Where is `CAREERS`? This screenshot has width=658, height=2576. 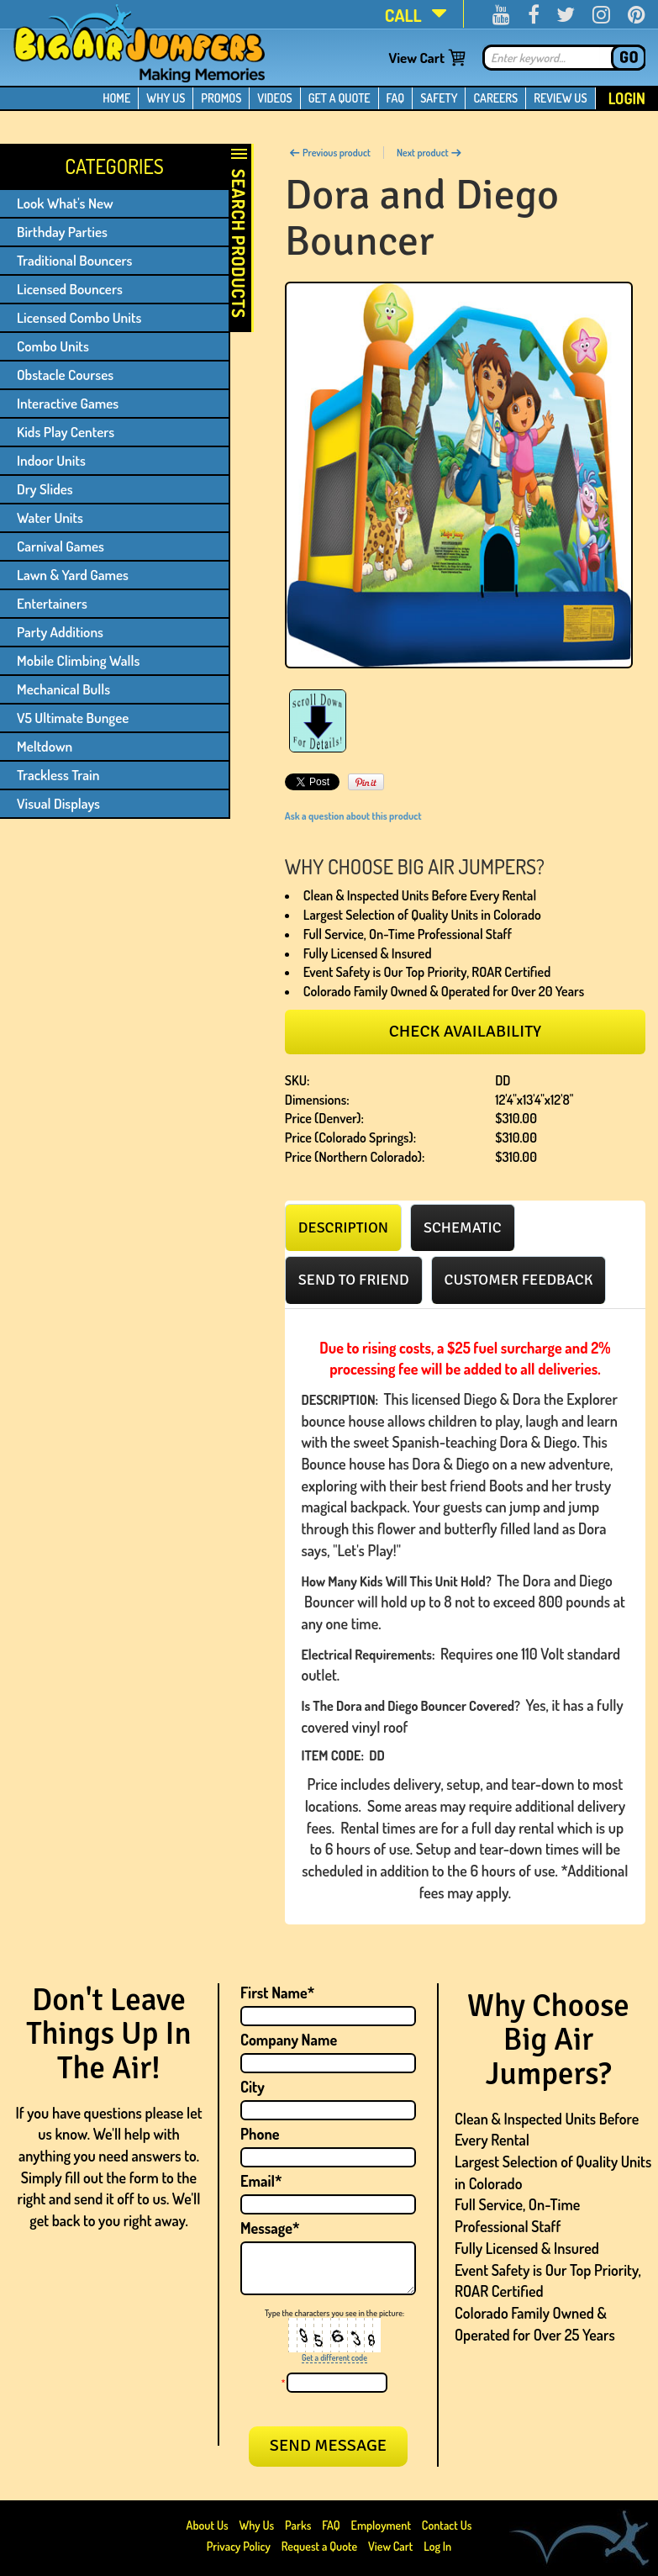 CAREERS is located at coordinates (495, 98).